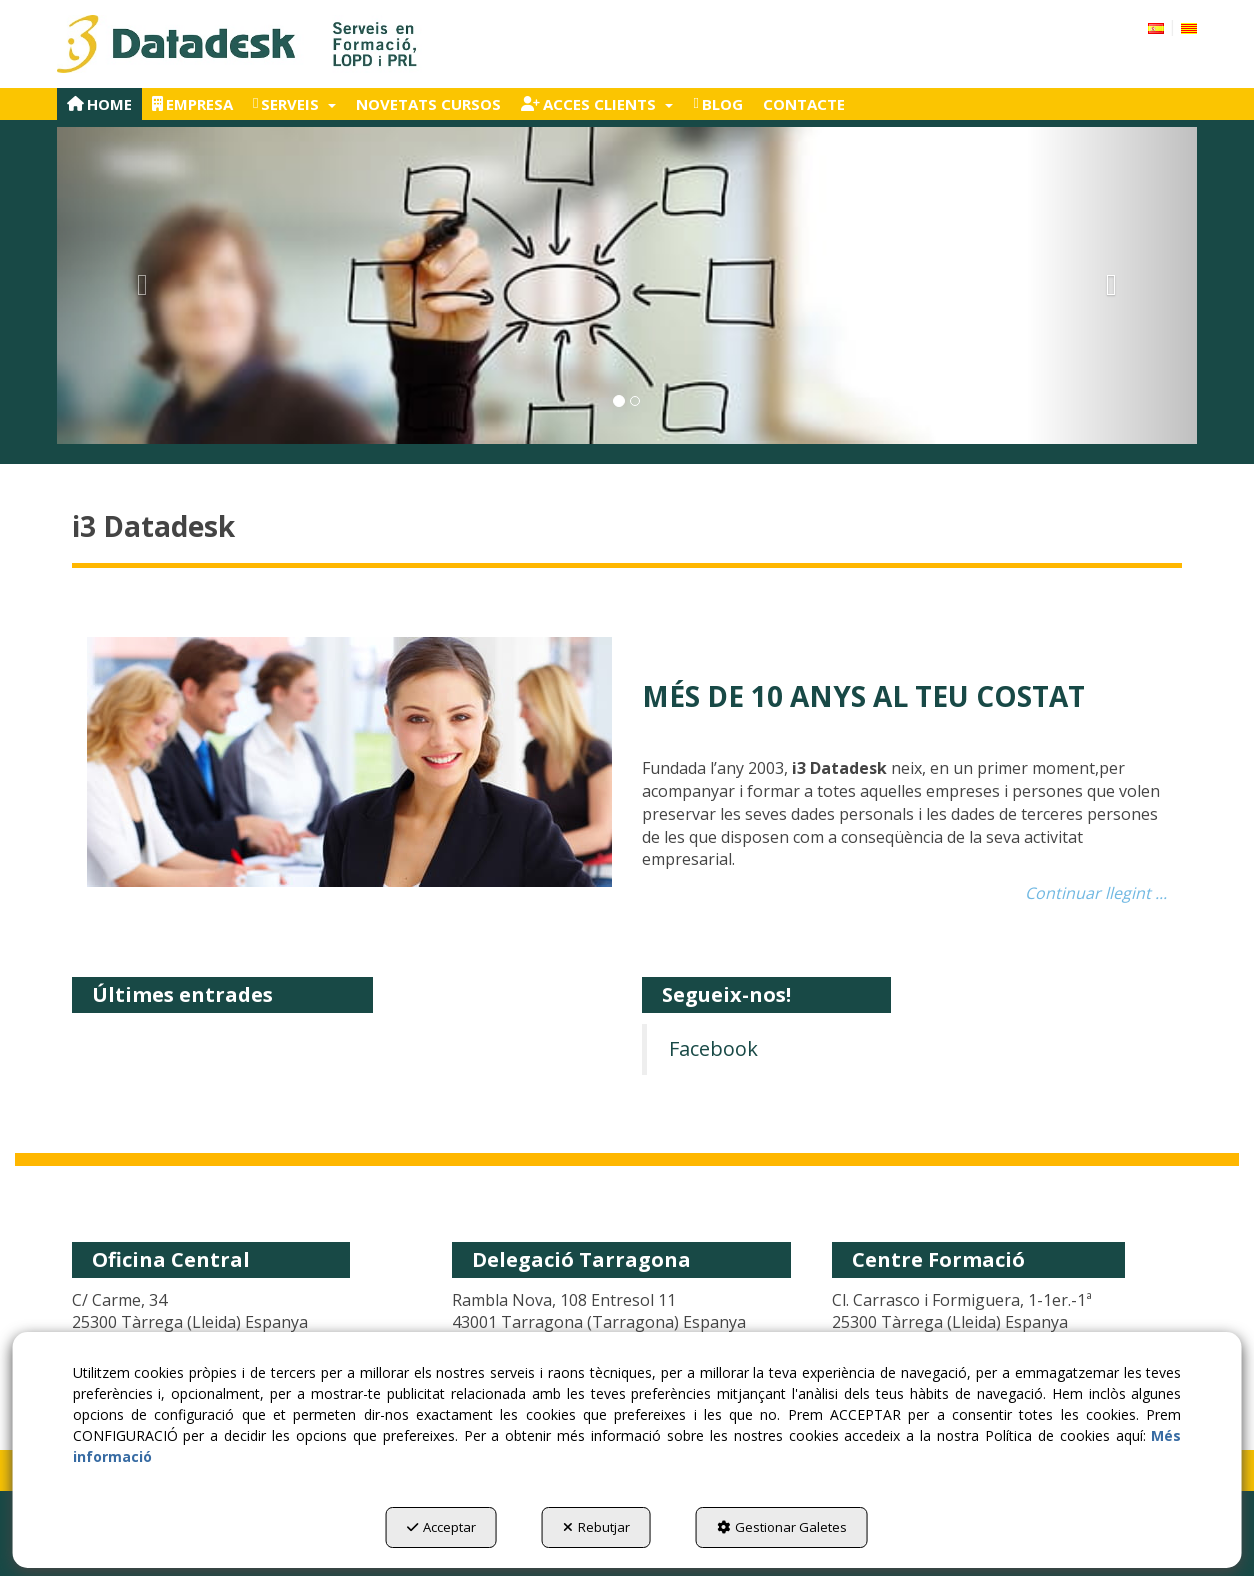 This screenshot has height=1576, width=1254. Describe the element at coordinates (239, 44) in the screenshot. I see `[button]` at that location.